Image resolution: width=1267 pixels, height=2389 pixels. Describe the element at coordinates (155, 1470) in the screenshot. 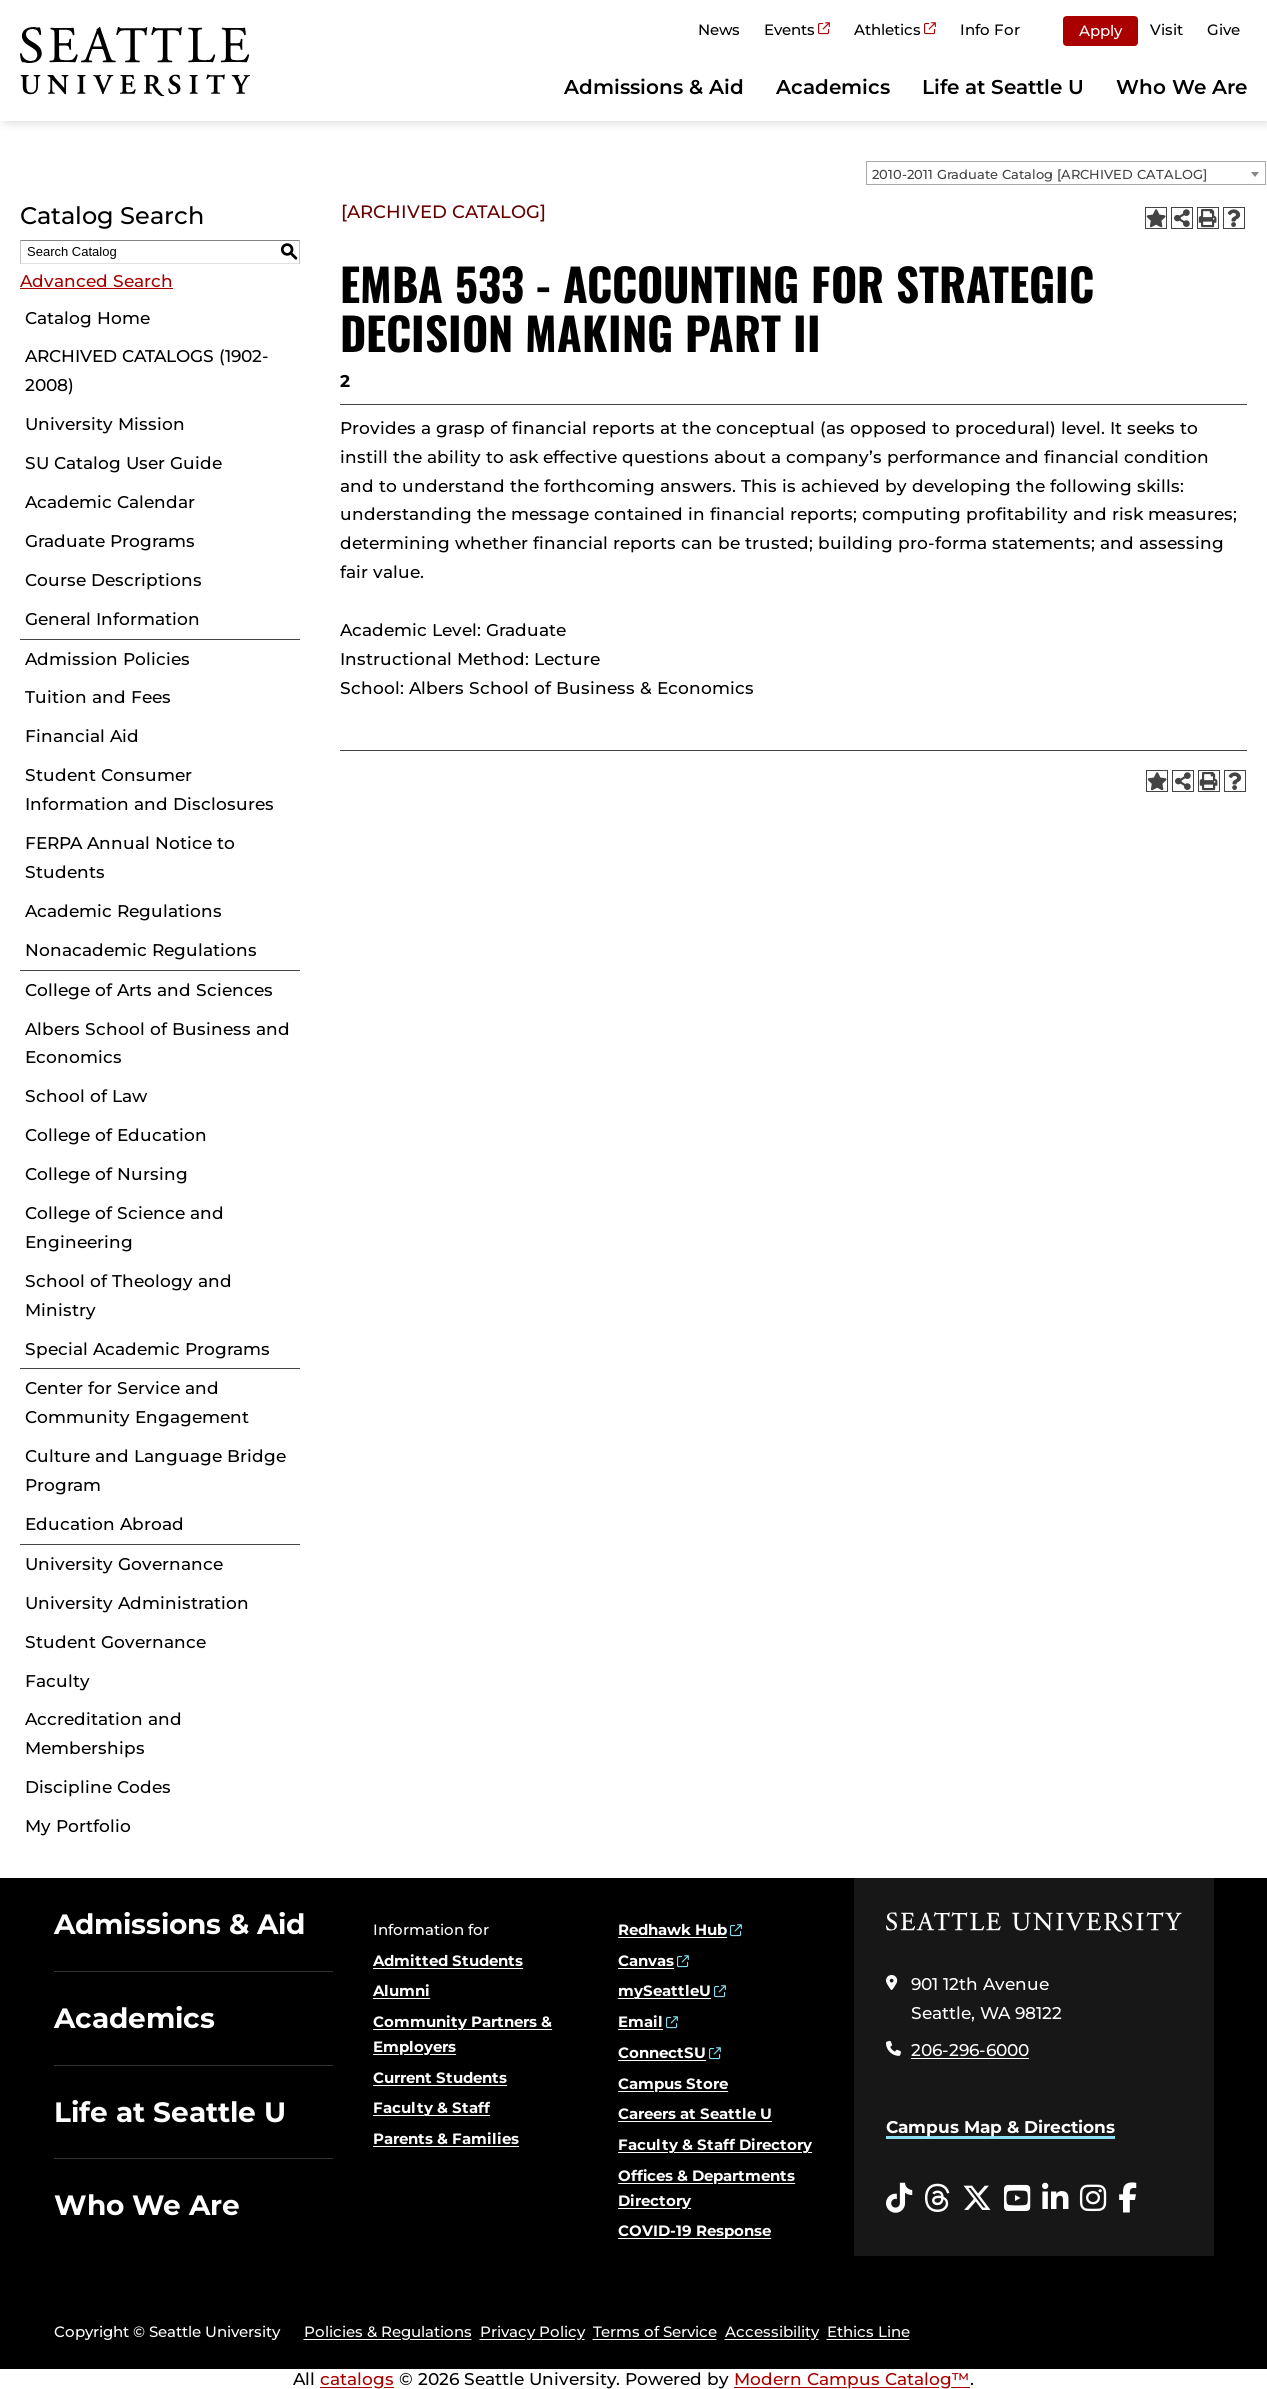

I see `Culture and Language Bridge Program` at that location.